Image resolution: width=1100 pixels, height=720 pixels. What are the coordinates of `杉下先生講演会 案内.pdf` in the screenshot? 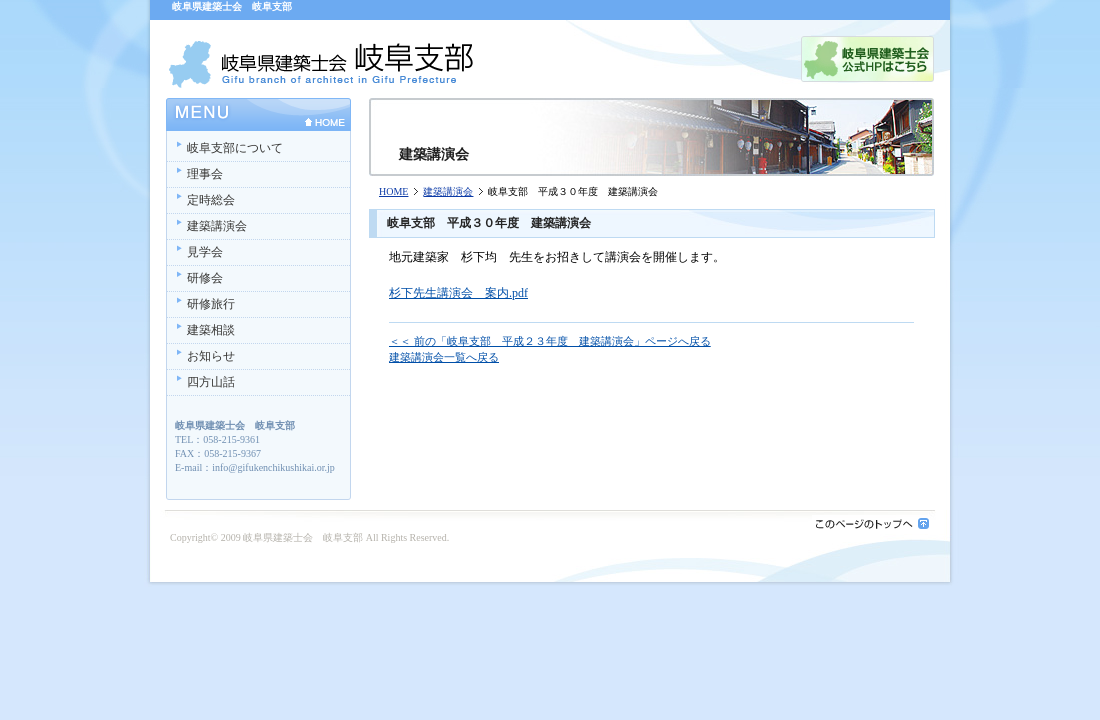 It's located at (458, 293).